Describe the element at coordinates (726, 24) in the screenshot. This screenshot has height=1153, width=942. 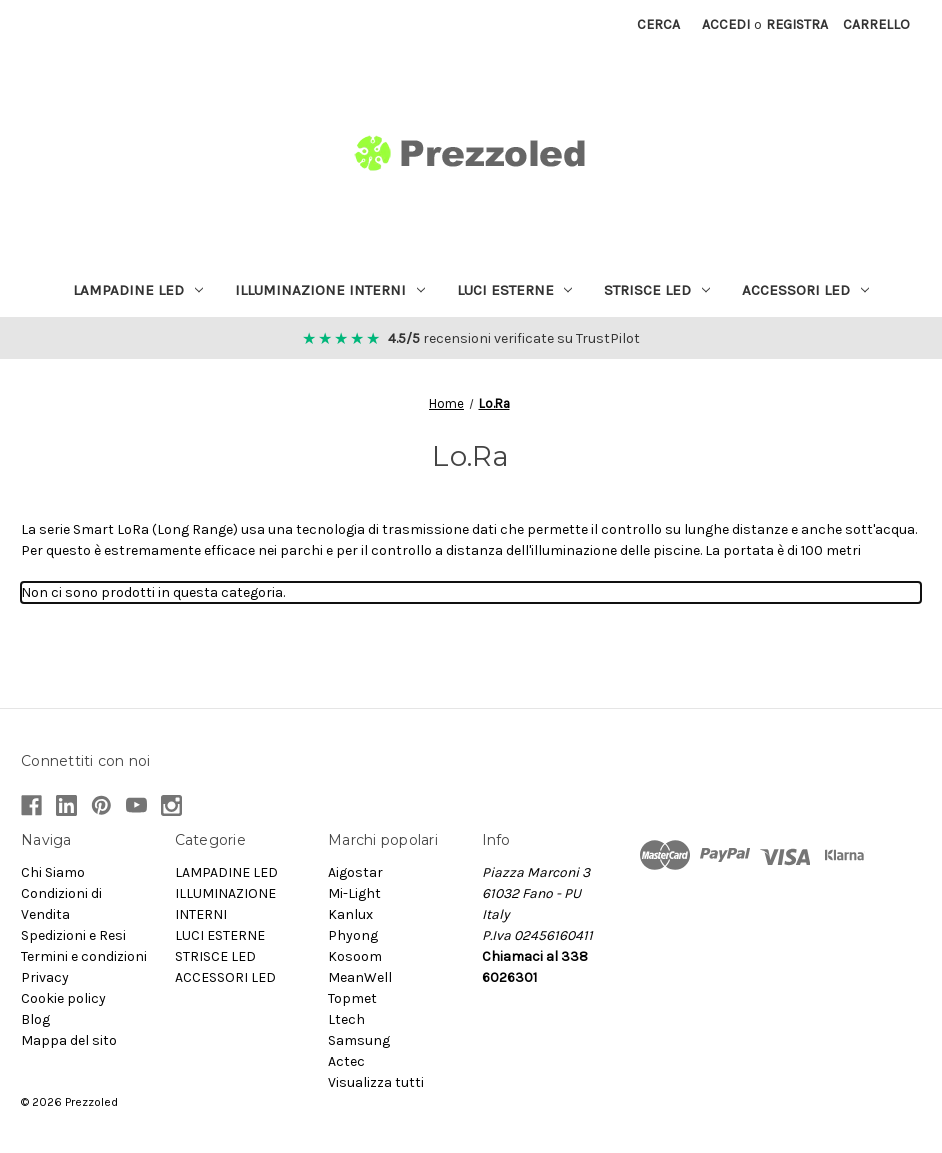
I see `Accedi` at that location.